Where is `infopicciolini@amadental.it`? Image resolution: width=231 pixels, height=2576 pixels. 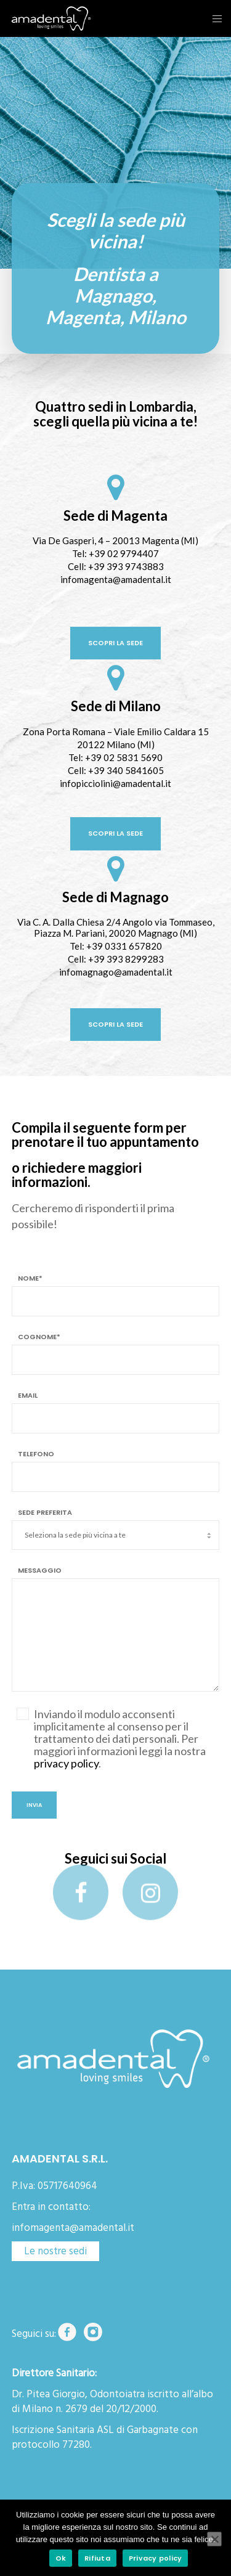 infopicciolini@amadental.it is located at coordinates (115, 783).